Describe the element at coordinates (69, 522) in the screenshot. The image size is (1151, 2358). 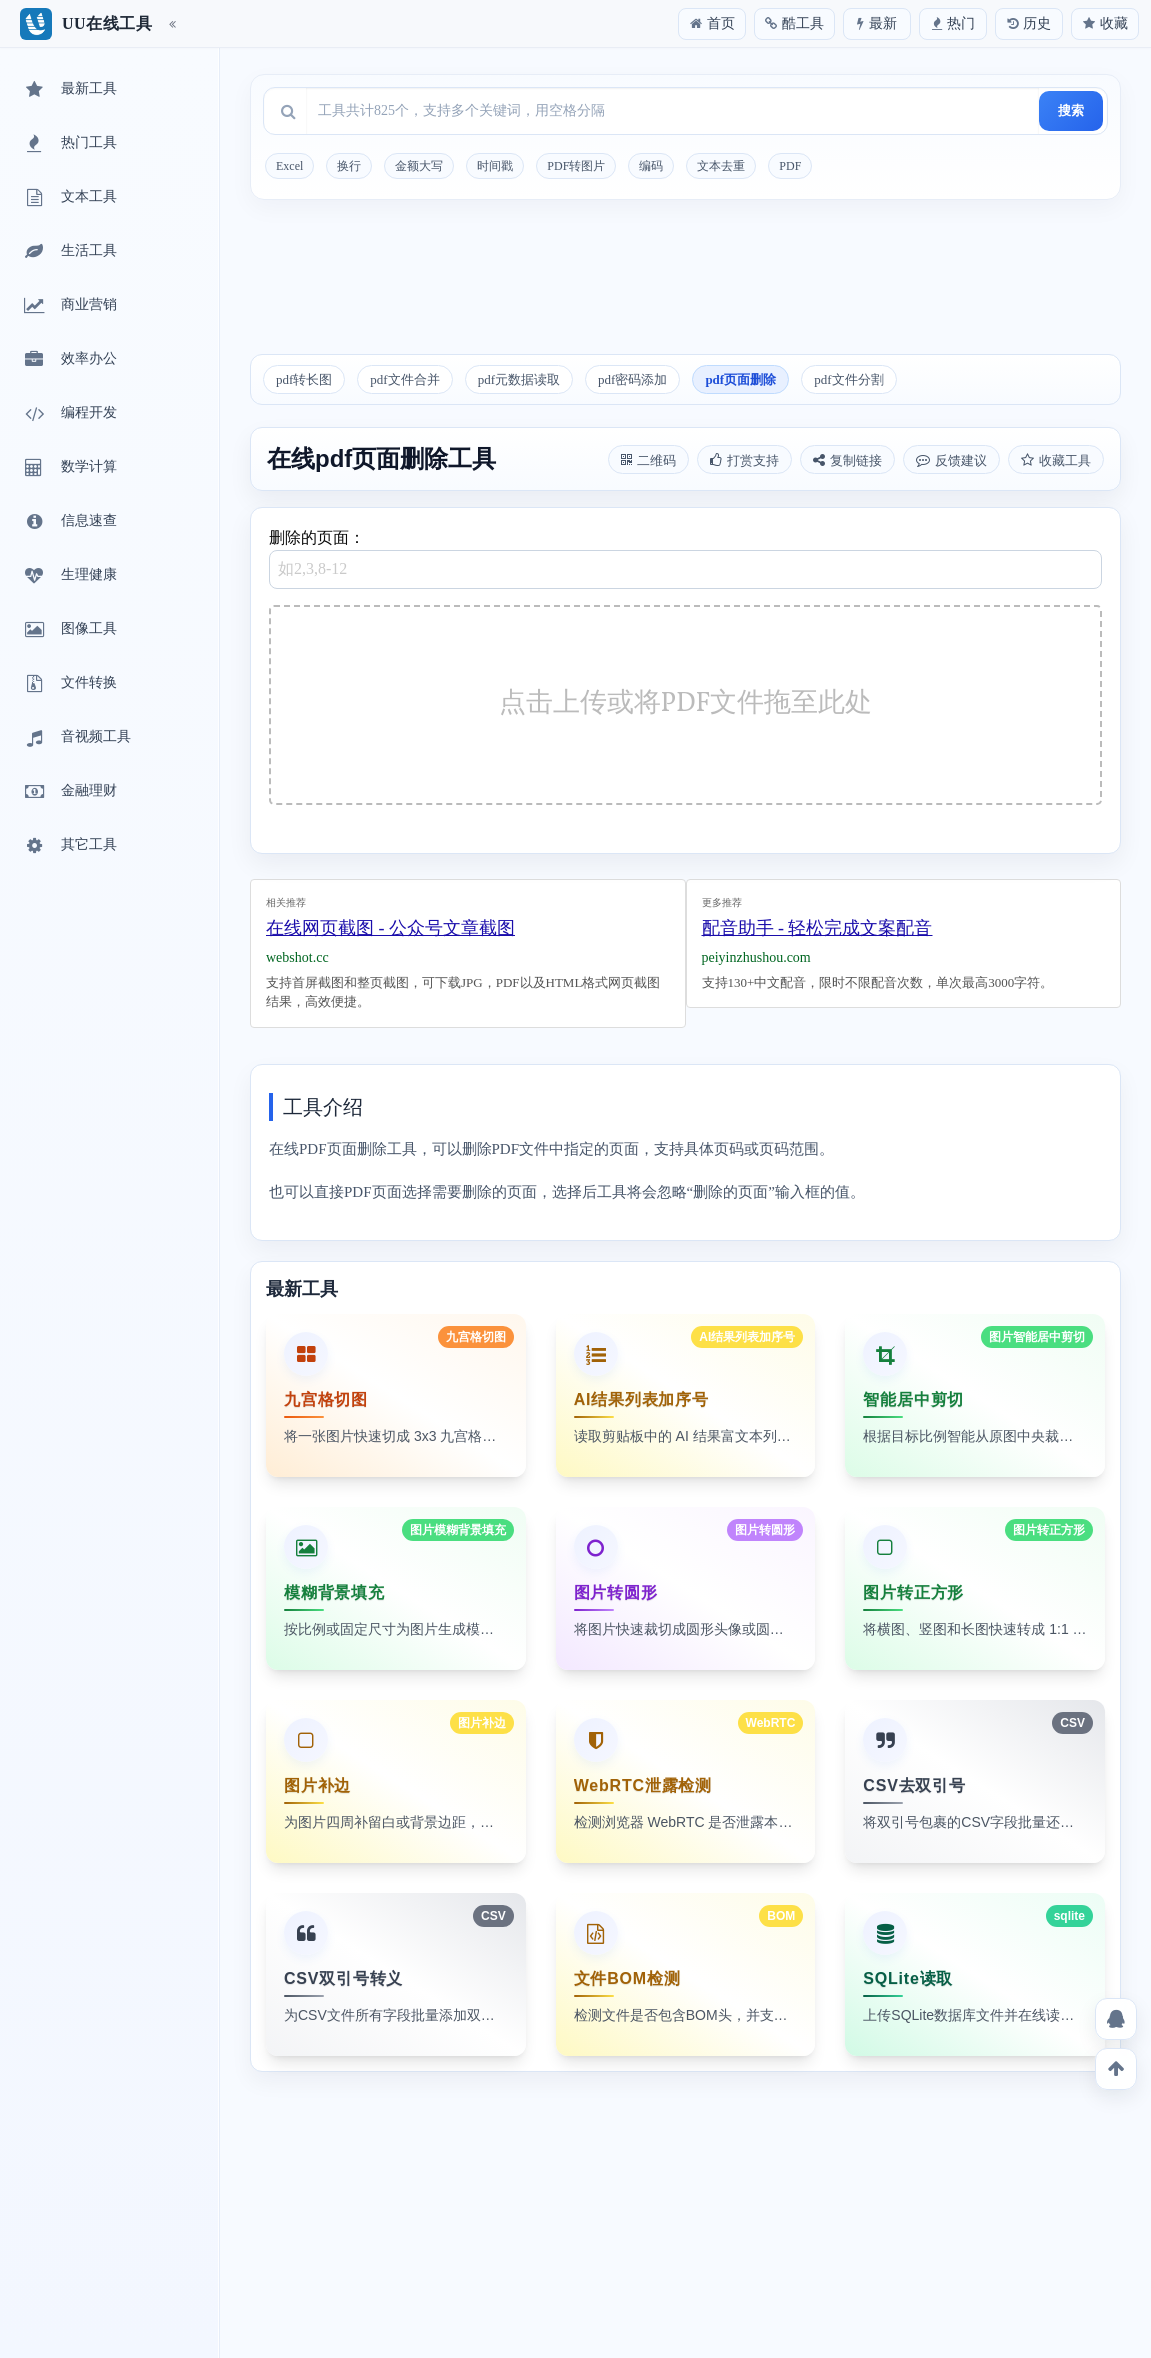
I see `信息速查` at that location.